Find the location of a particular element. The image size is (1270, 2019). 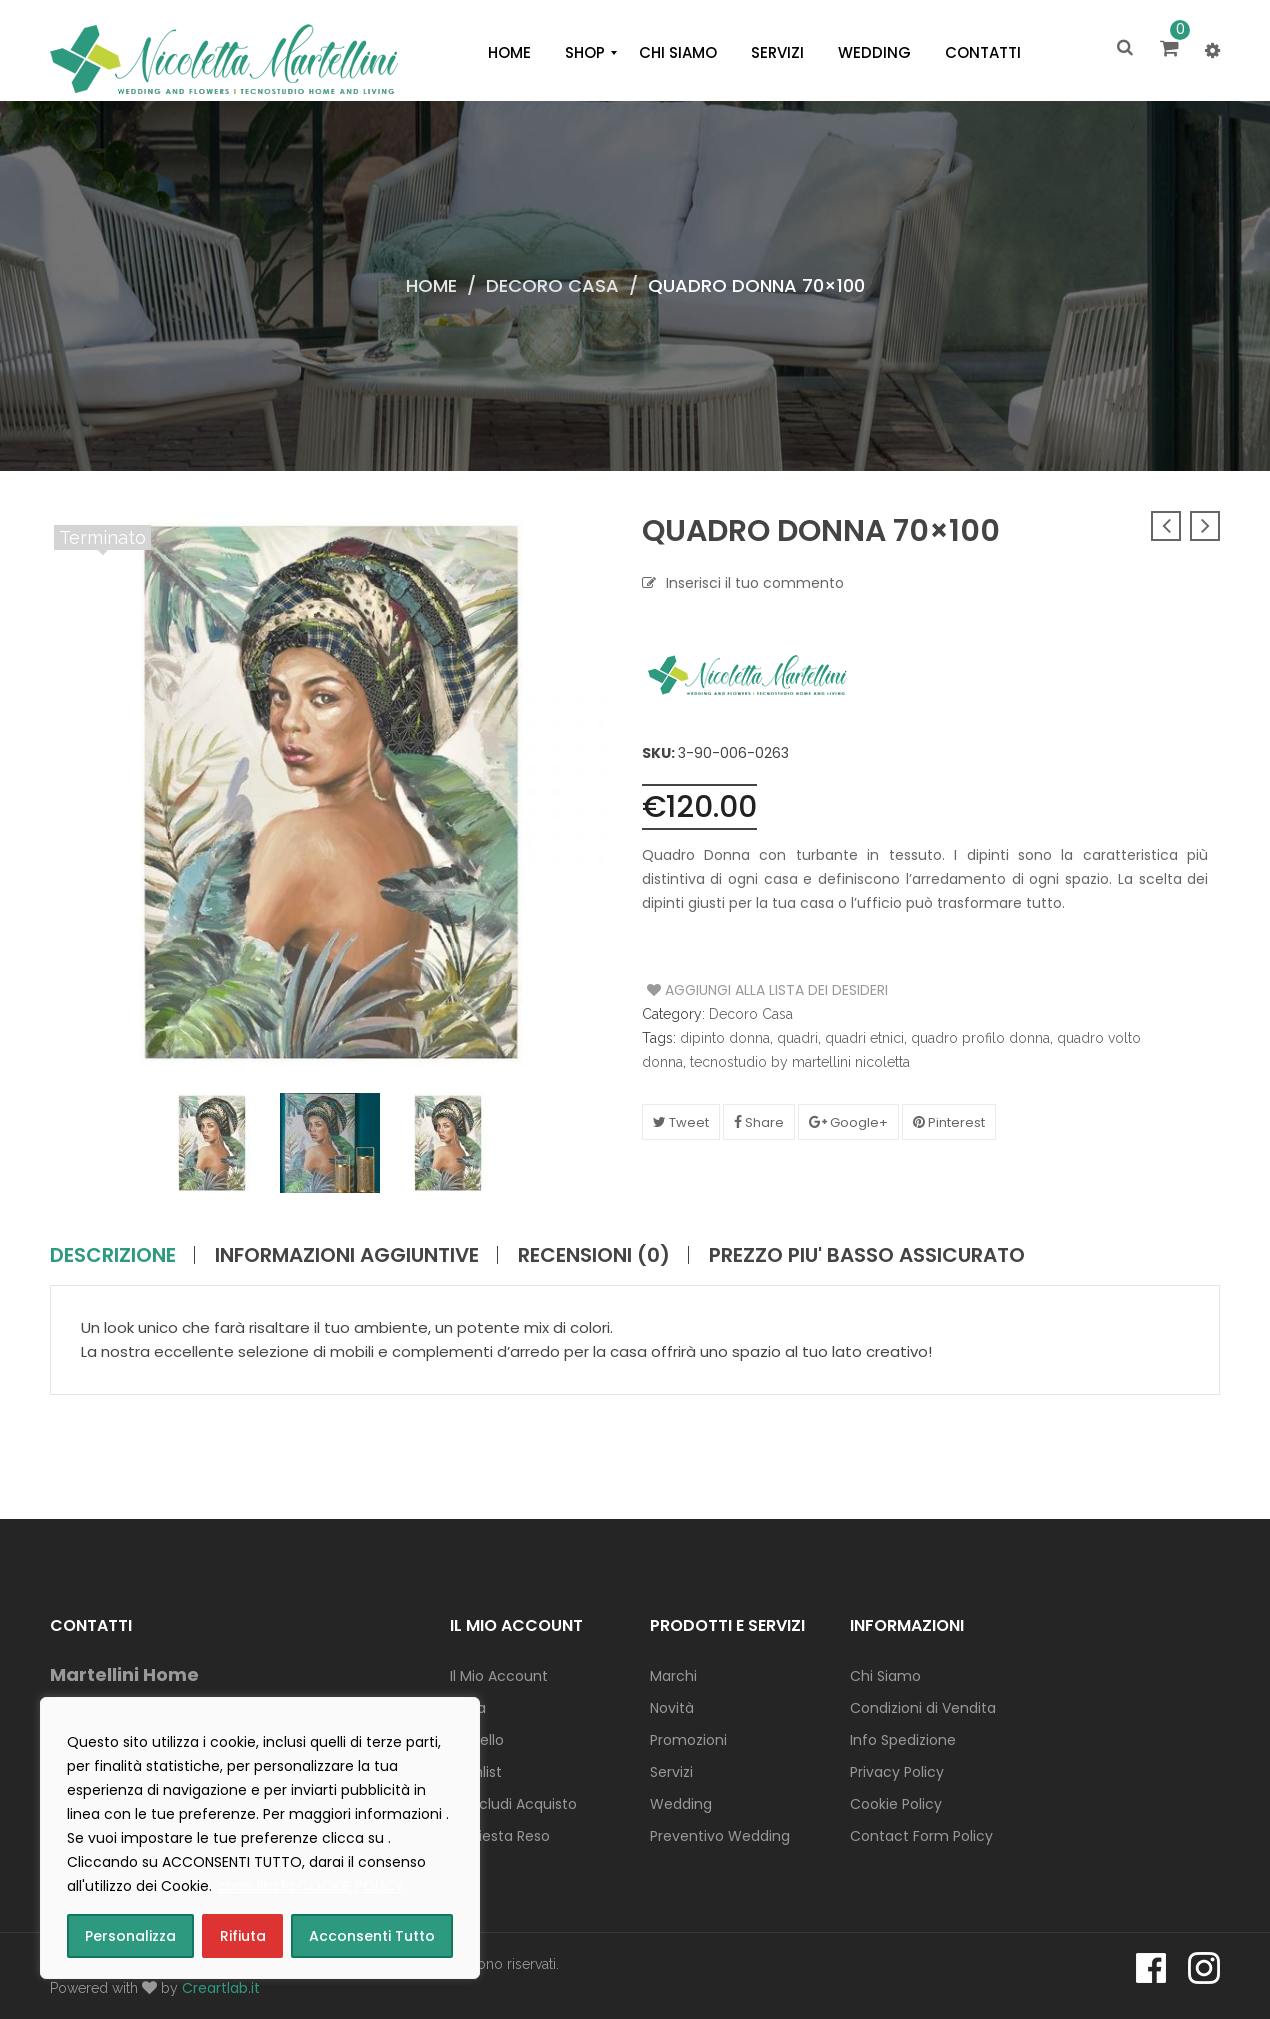

Share is located at coordinates (759, 1122).